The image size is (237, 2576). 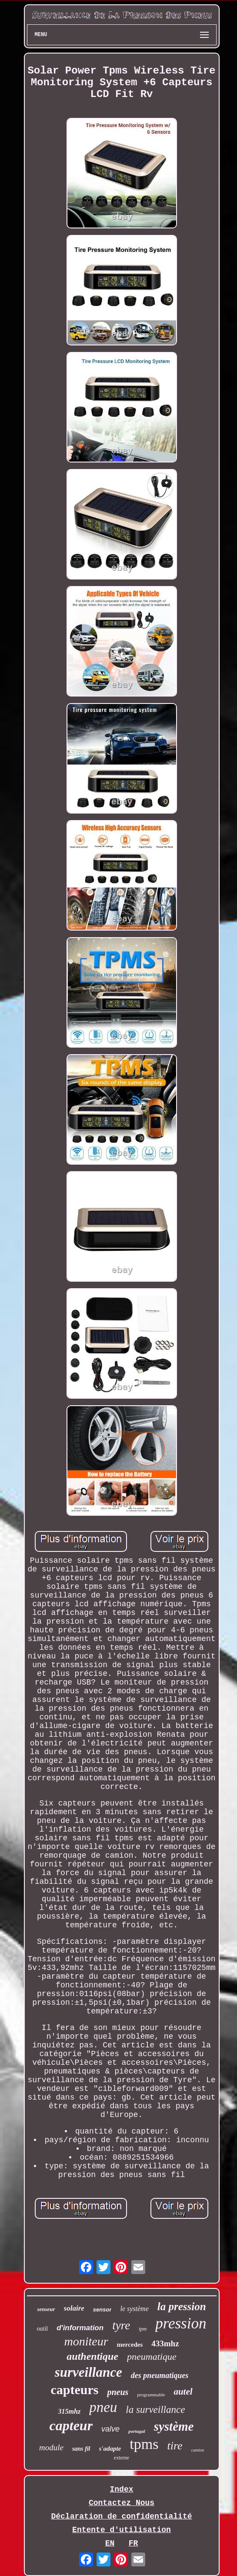 What do you see at coordinates (51, 2447) in the screenshot?
I see `module` at bounding box center [51, 2447].